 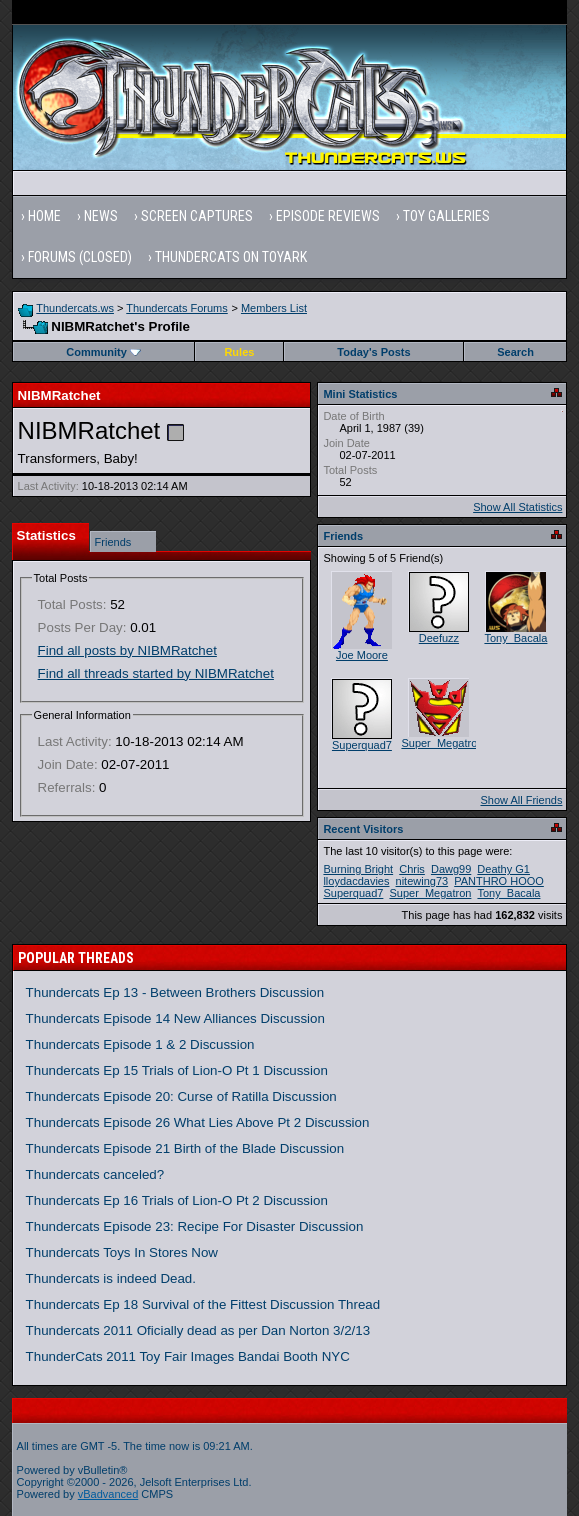 What do you see at coordinates (362, 655) in the screenshot?
I see `Joe Moore` at bounding box center [362, 655].